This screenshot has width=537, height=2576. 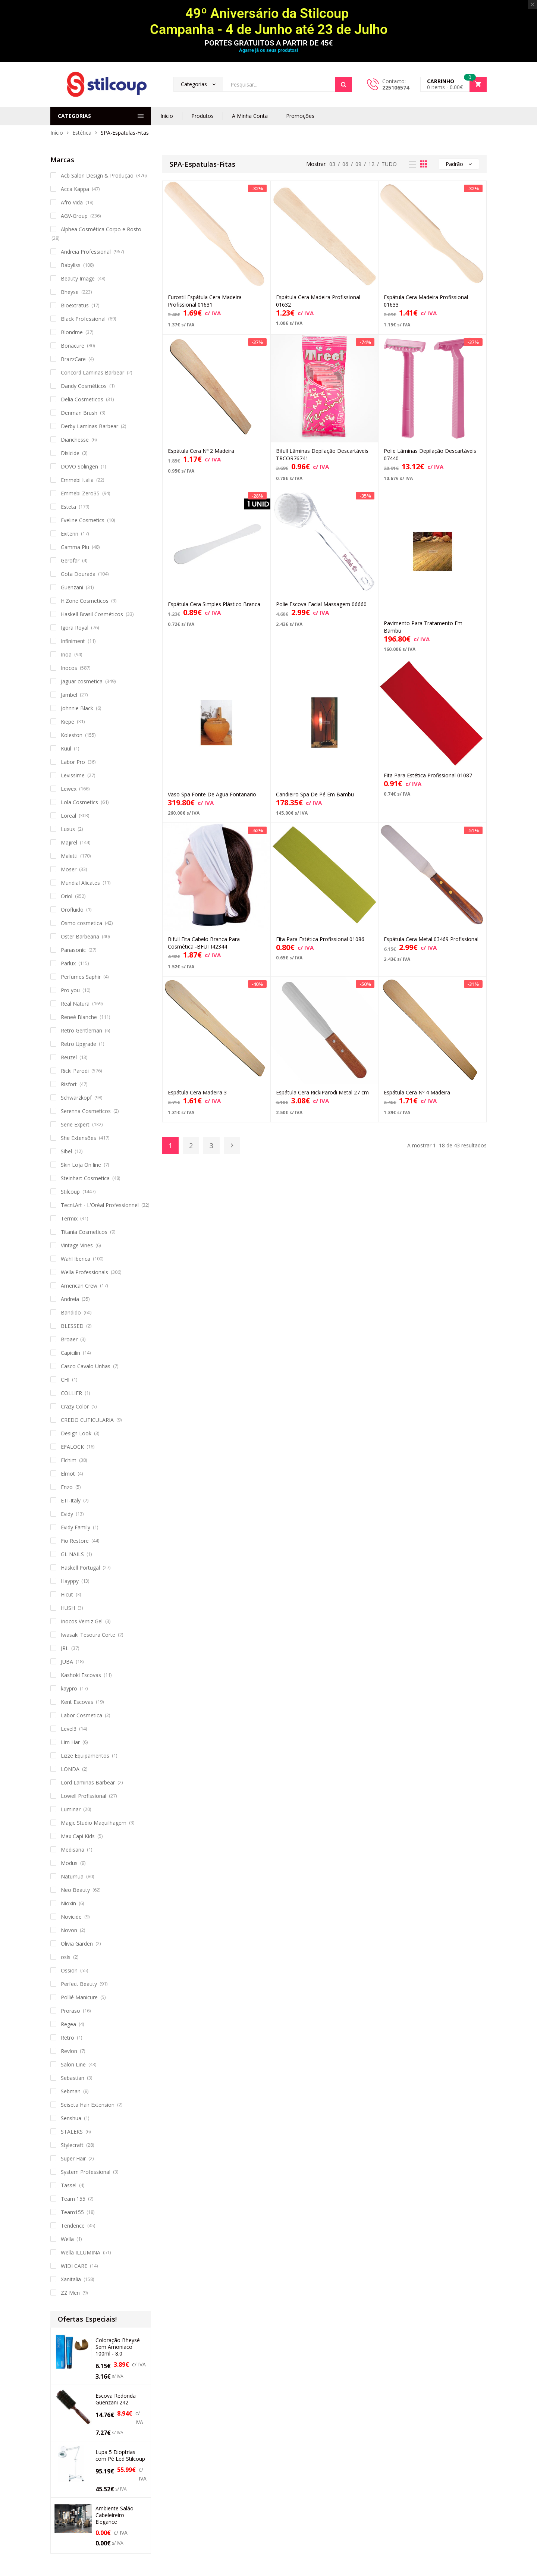 I want to click on Espátula Cera Metal 03469 Profissional, so click(x=431, y=939).